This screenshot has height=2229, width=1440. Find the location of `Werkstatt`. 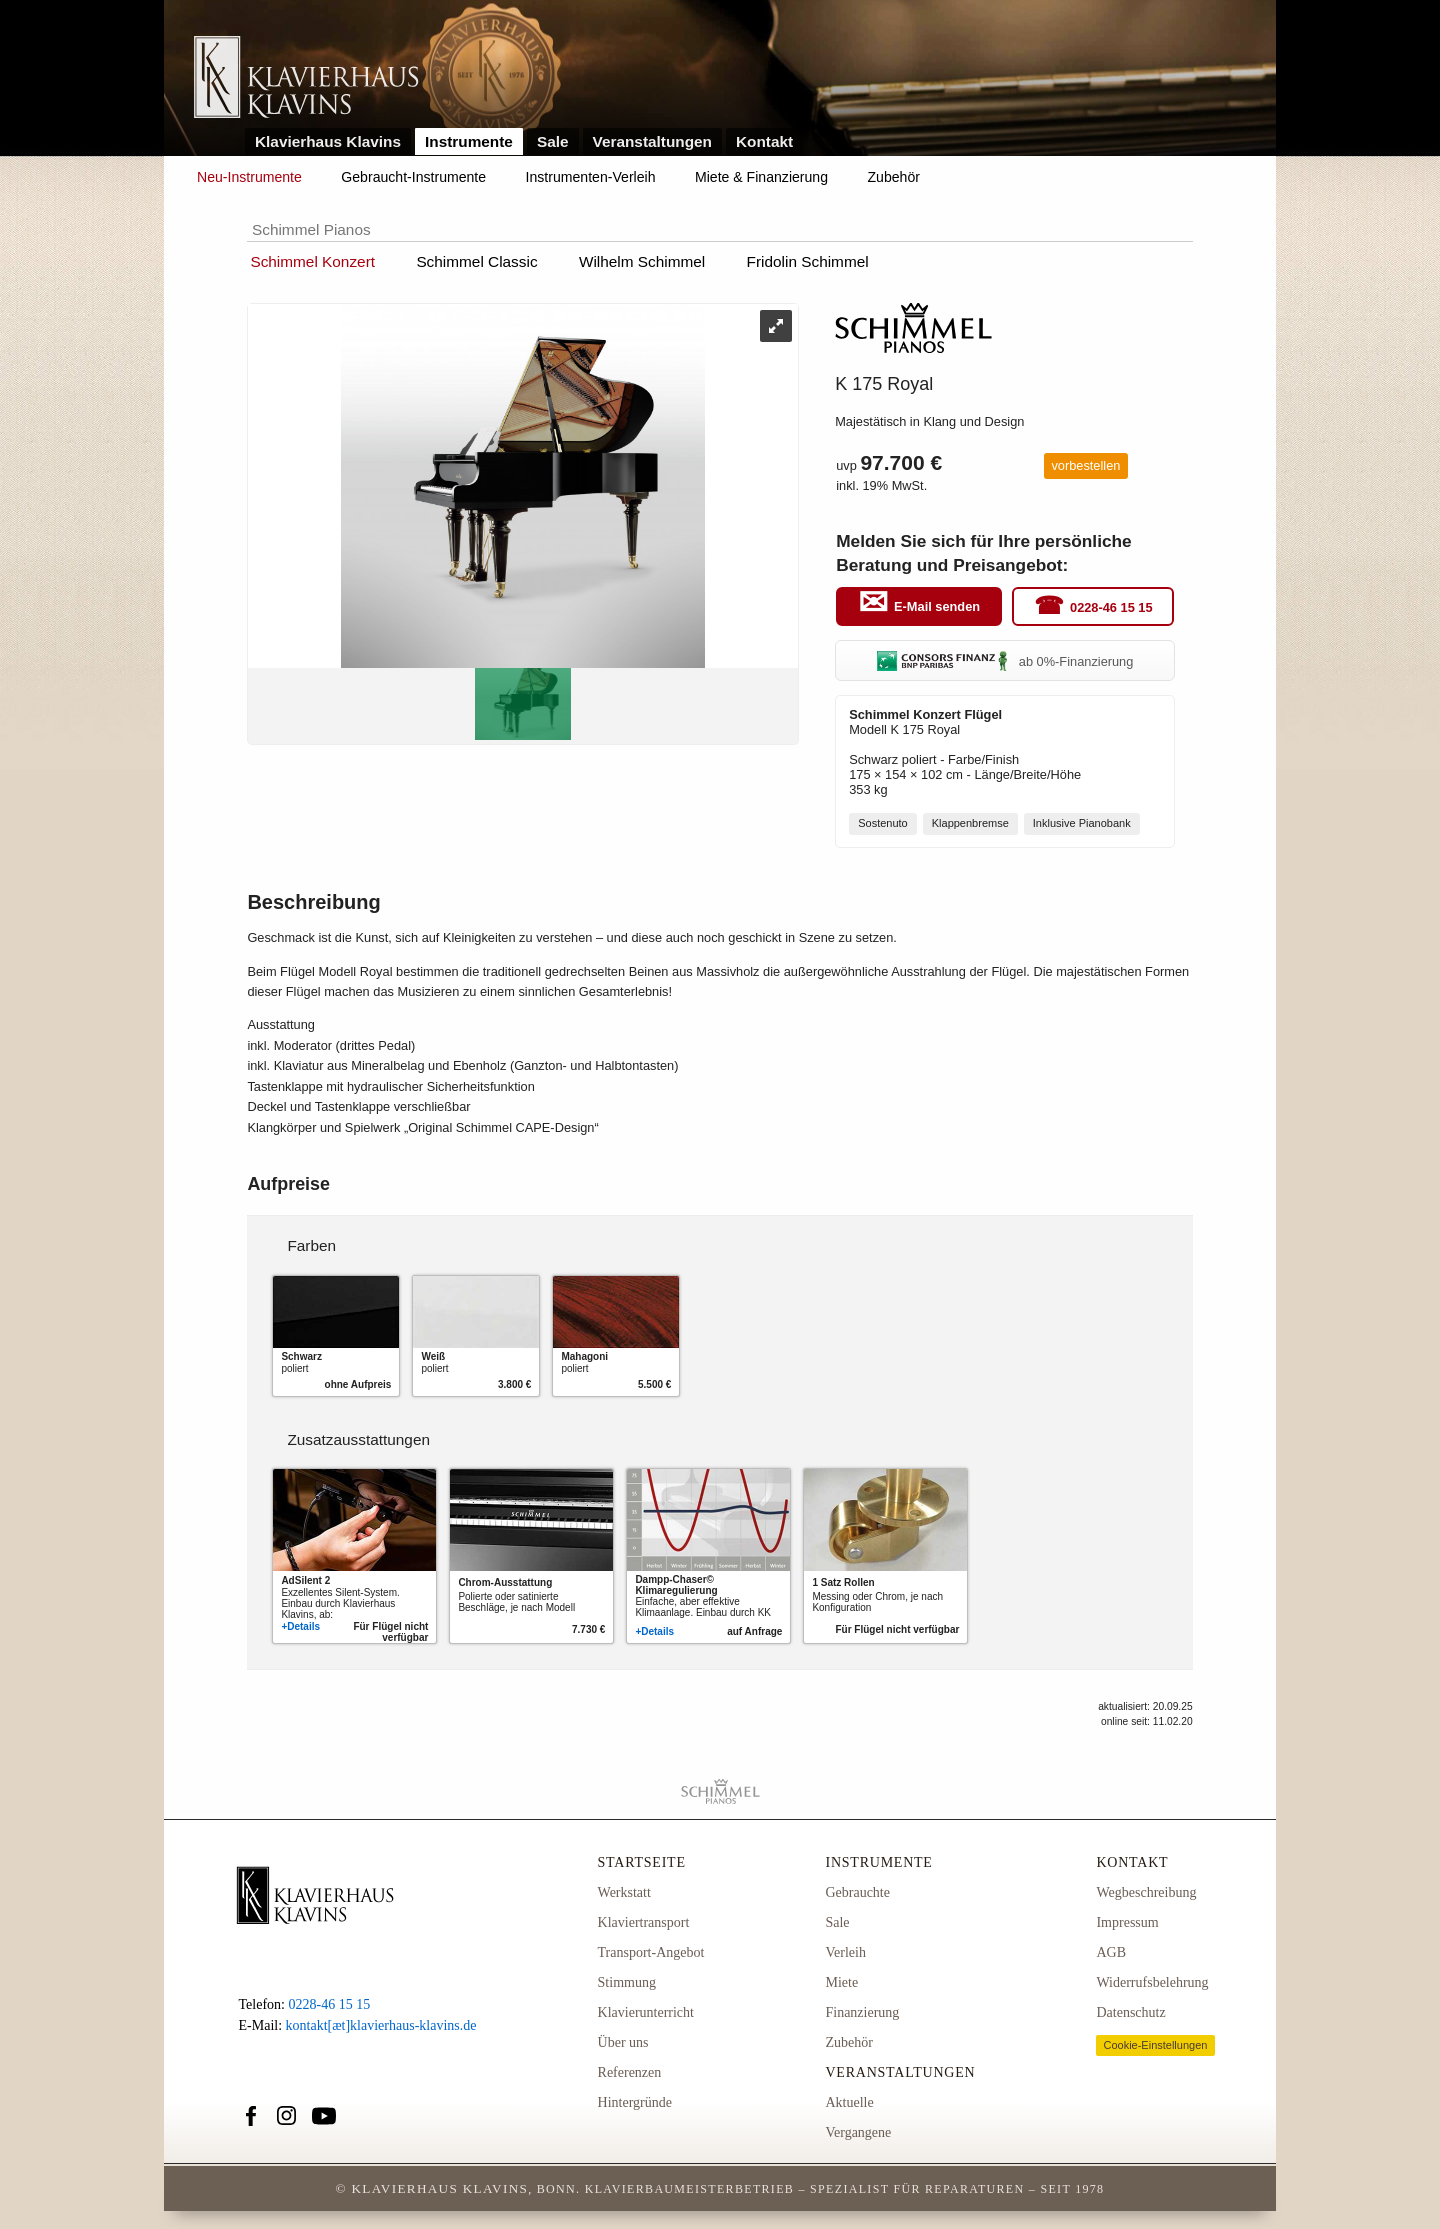

Werkstatt is located at coordinates (624, 1892).